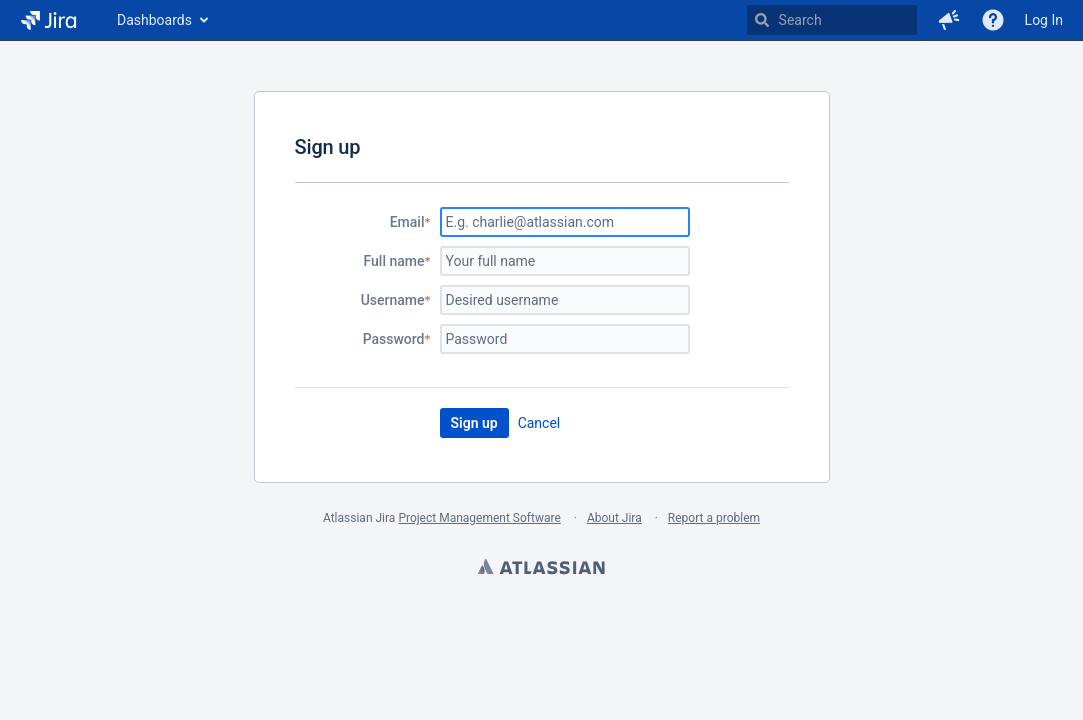  Describe the element at coordinates (614, 518) in the screenshot. I see `About Jira` at that location.